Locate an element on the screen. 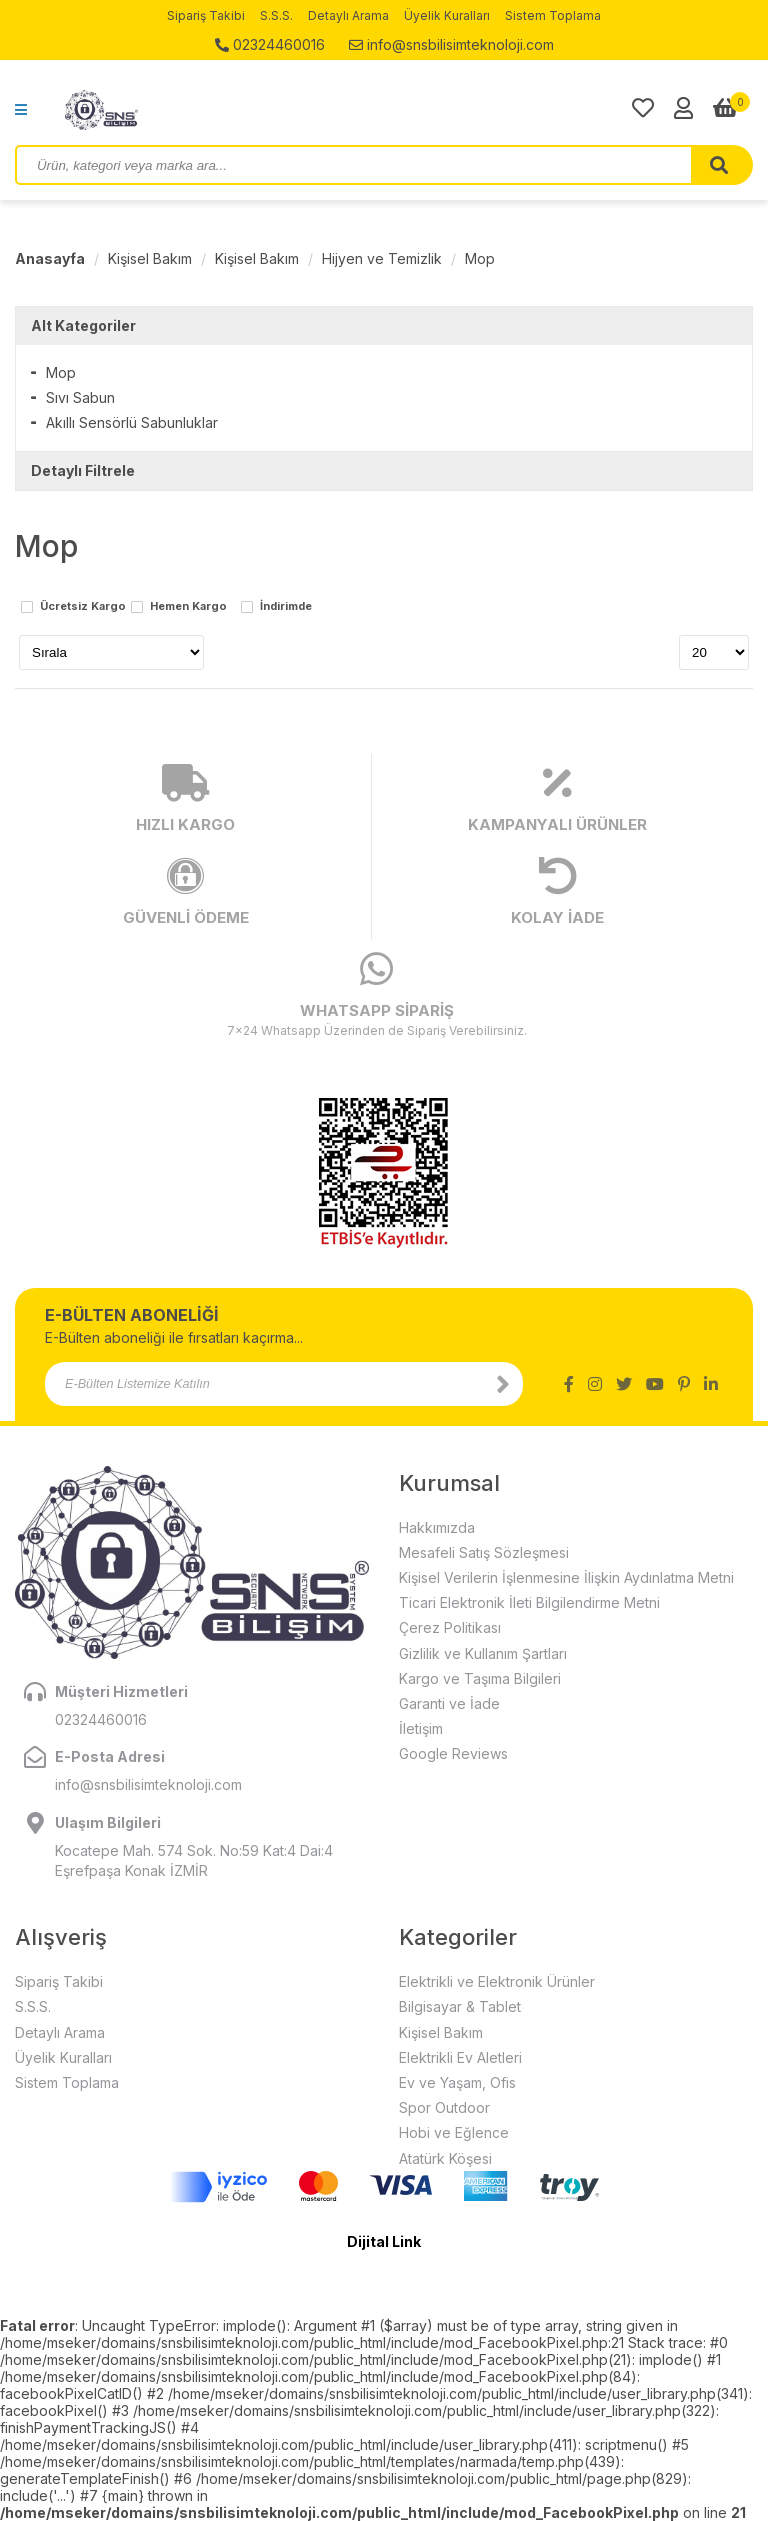 This screenshot has height=2521, width=768. Hemen Kargo is located at coordinates (188, 607).